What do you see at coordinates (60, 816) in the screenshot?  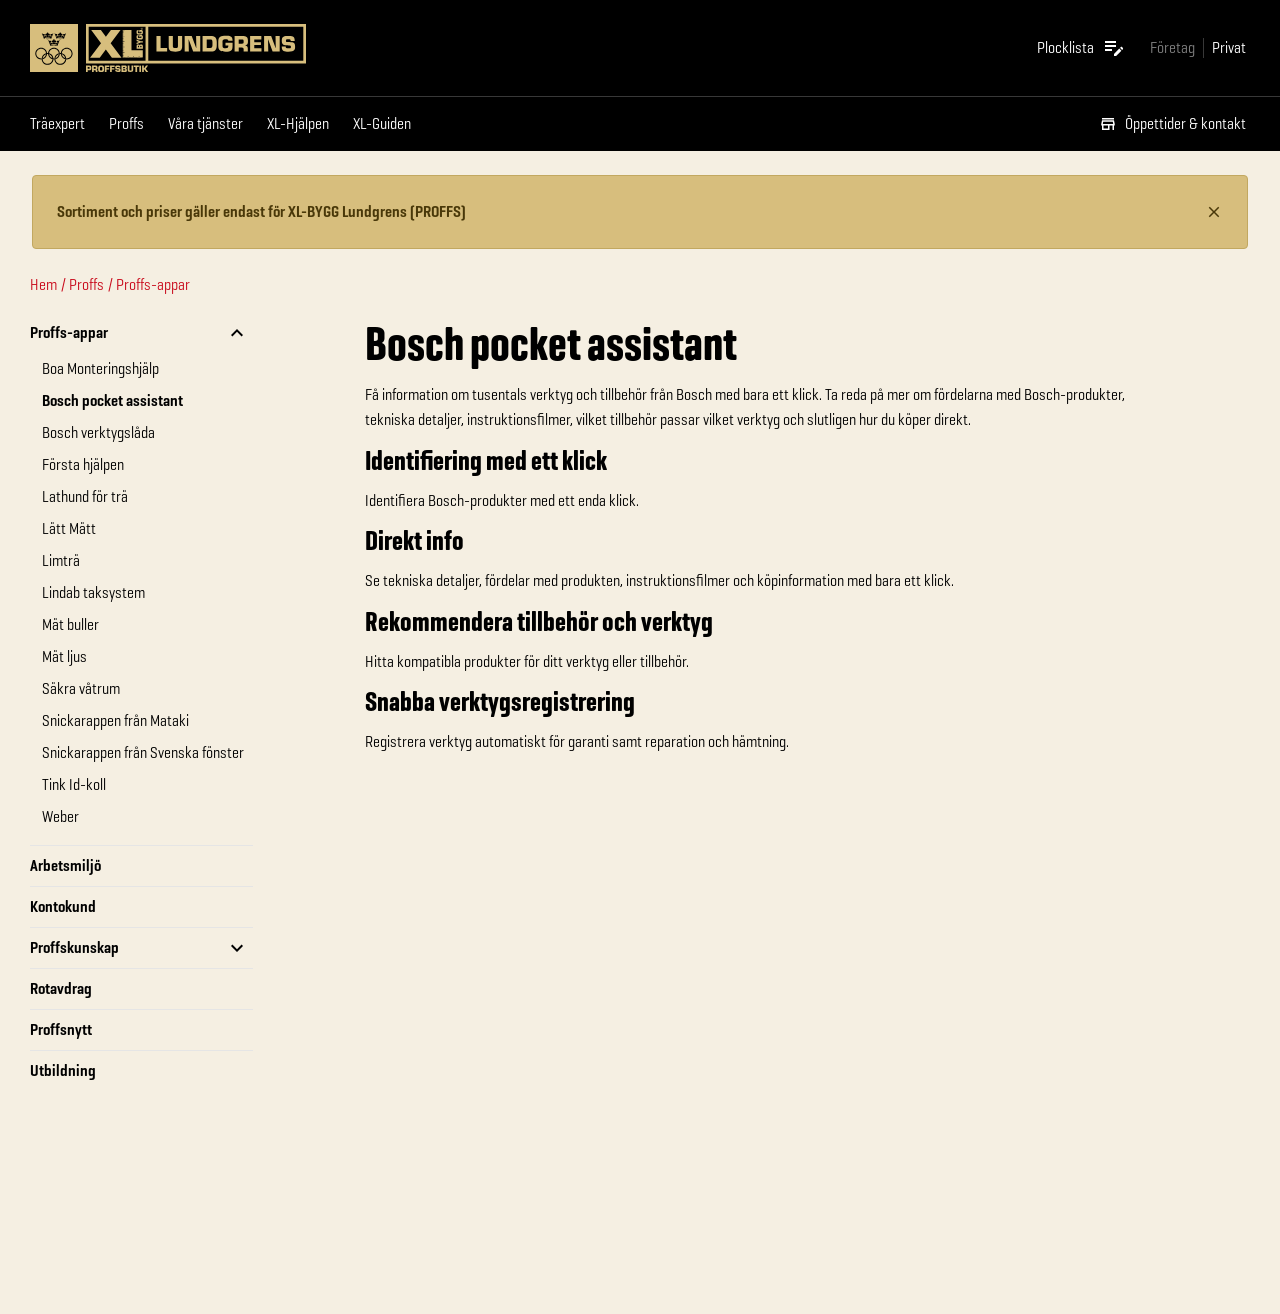 I see `Weber` at bounding box center [60, 816].